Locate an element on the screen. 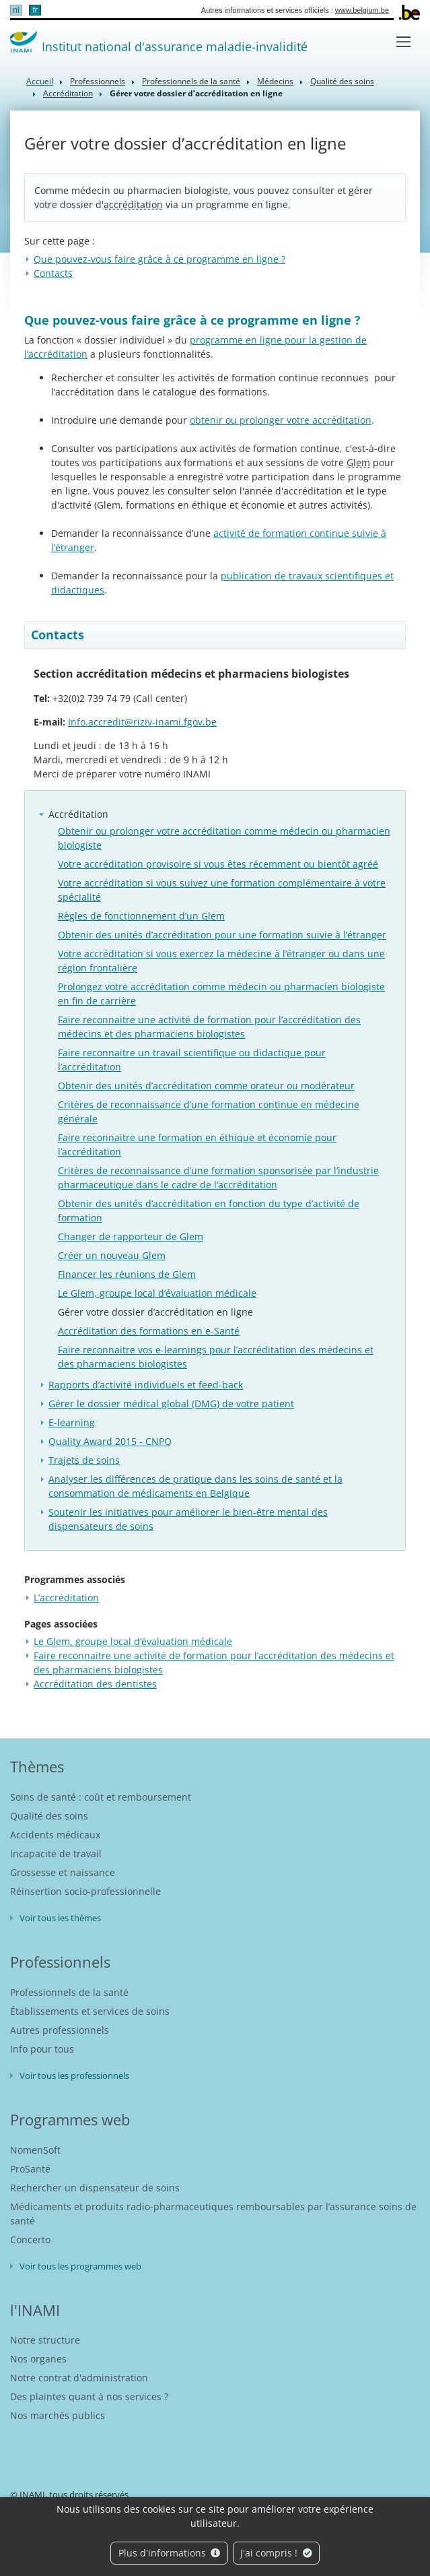 The image size is (430, 2576). ProSanté is located at coordinates (30, 2168).